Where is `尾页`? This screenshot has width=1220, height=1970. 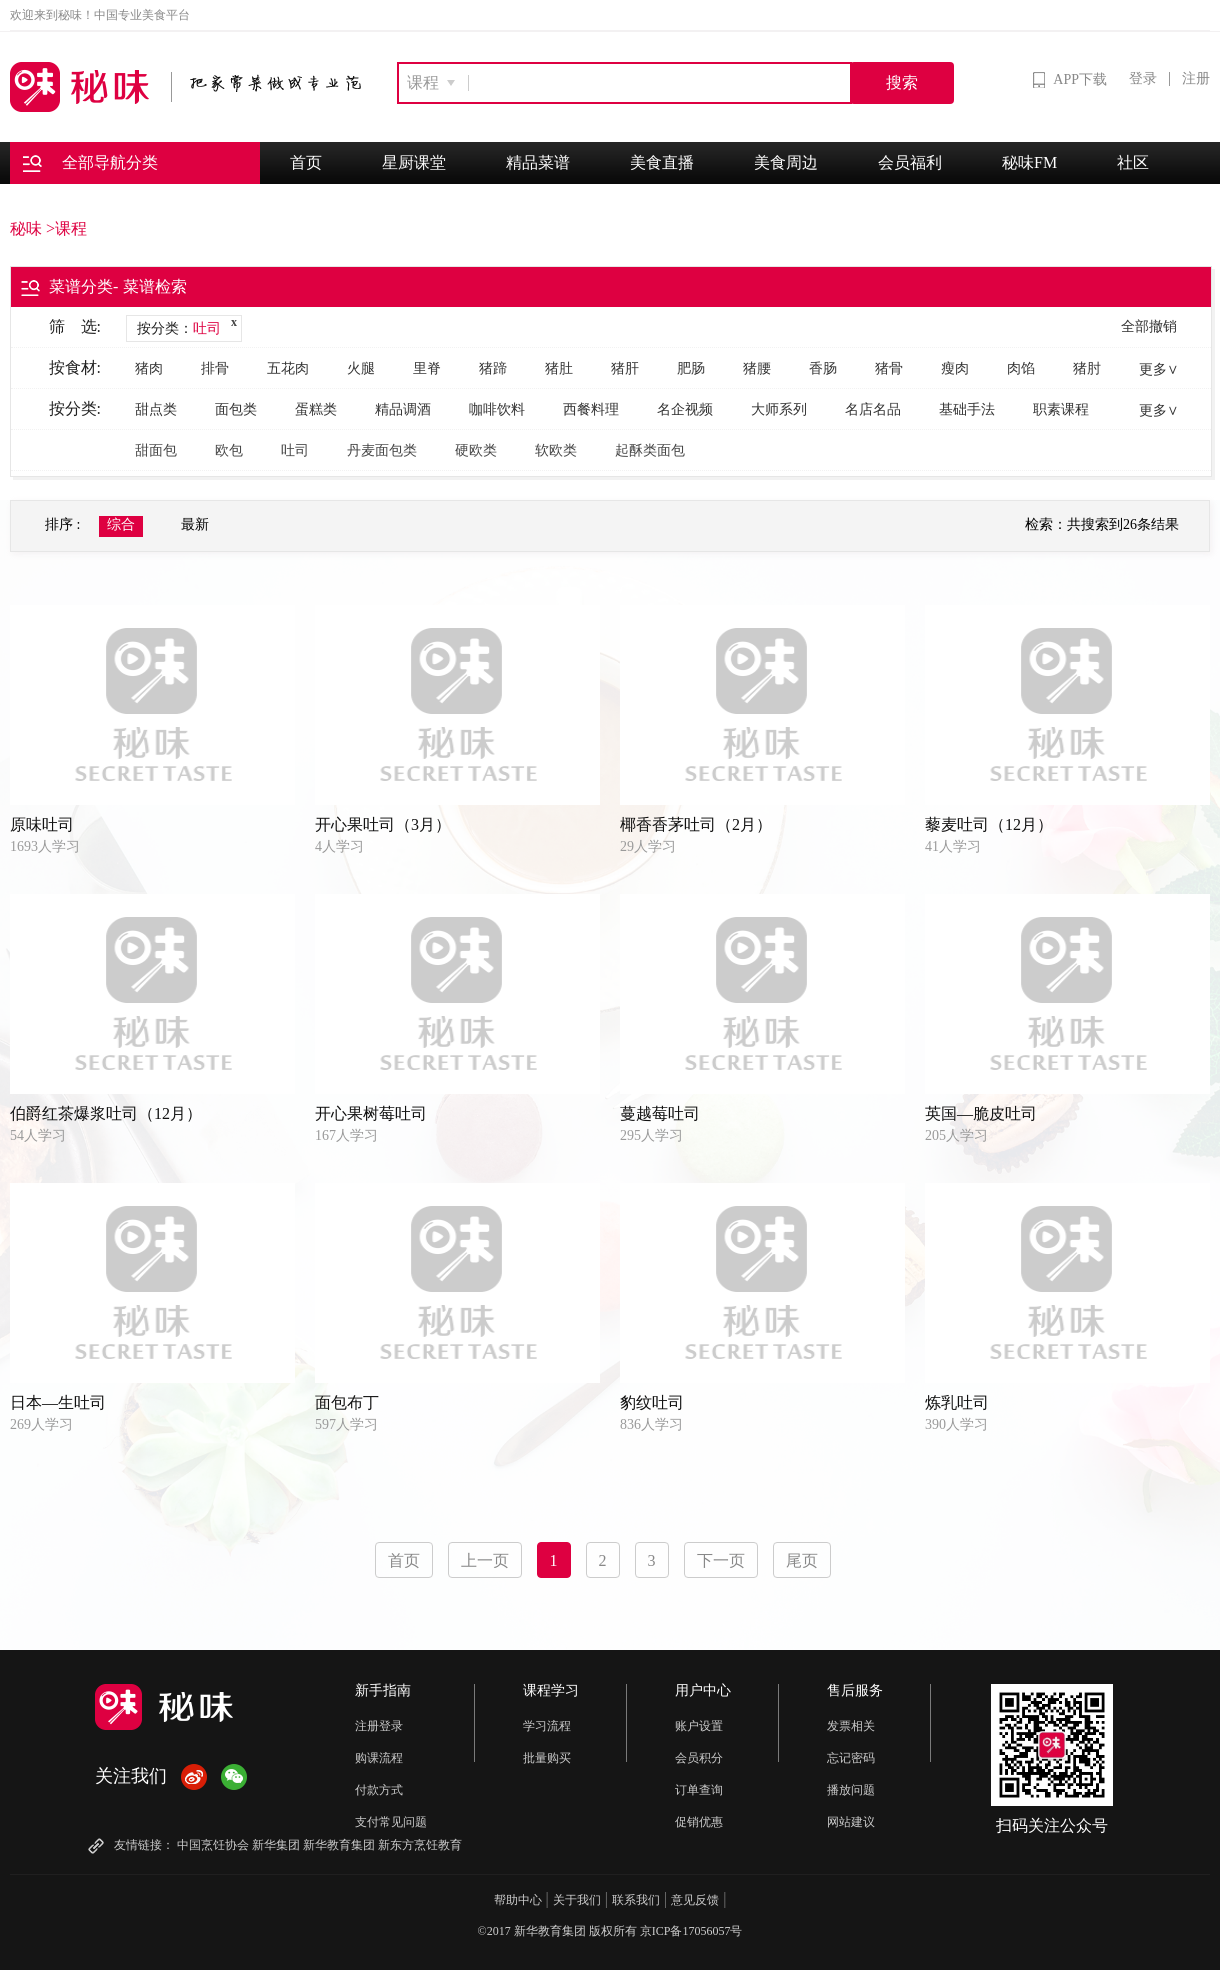
尾页 is located at coordinates (802, 1560).